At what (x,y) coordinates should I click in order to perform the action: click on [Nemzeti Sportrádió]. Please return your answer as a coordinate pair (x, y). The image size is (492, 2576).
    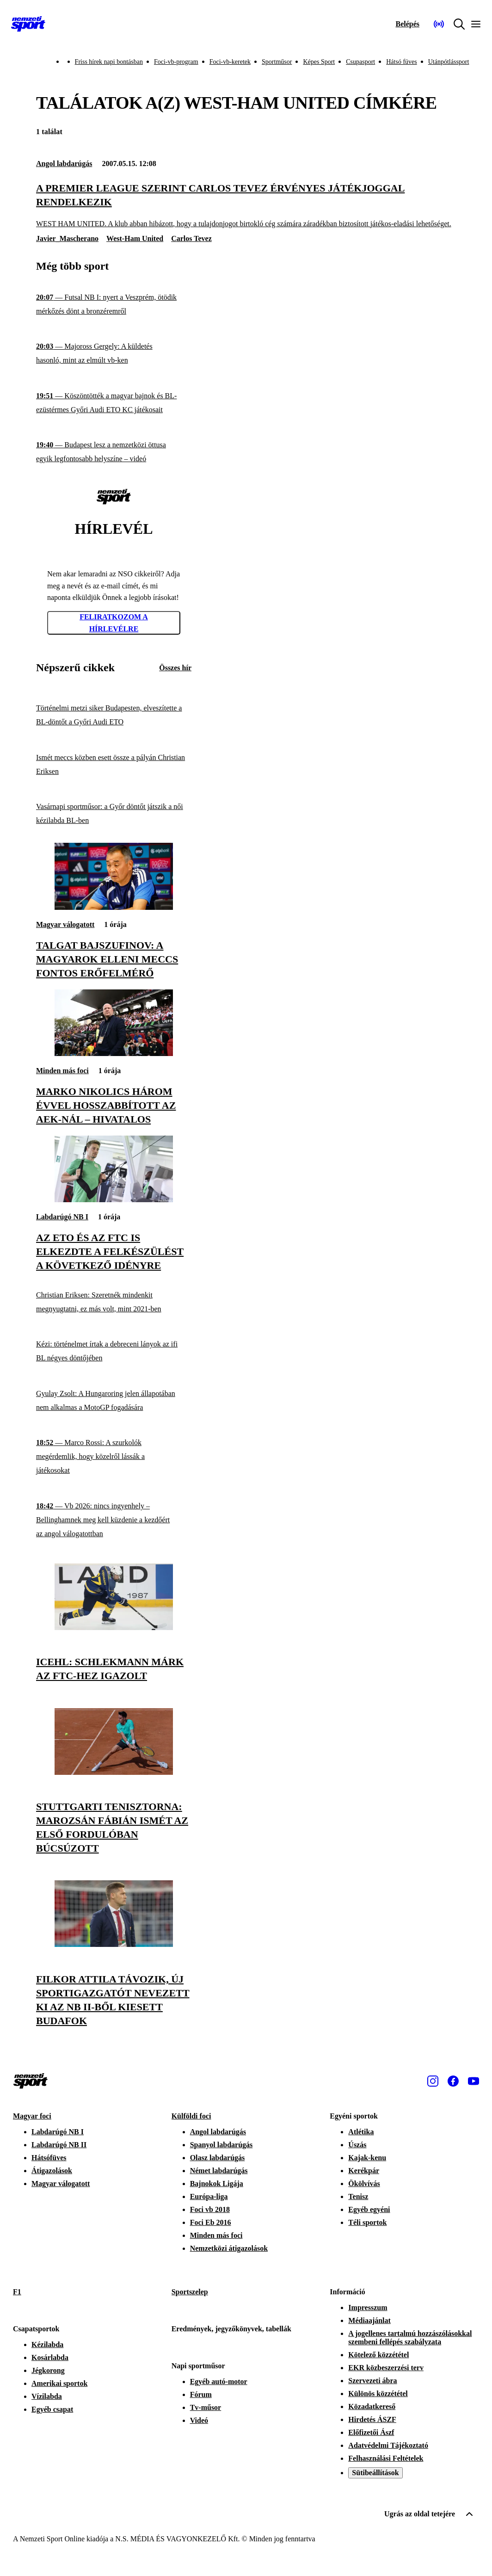
    Looking at the image, I should click on (439, 24).